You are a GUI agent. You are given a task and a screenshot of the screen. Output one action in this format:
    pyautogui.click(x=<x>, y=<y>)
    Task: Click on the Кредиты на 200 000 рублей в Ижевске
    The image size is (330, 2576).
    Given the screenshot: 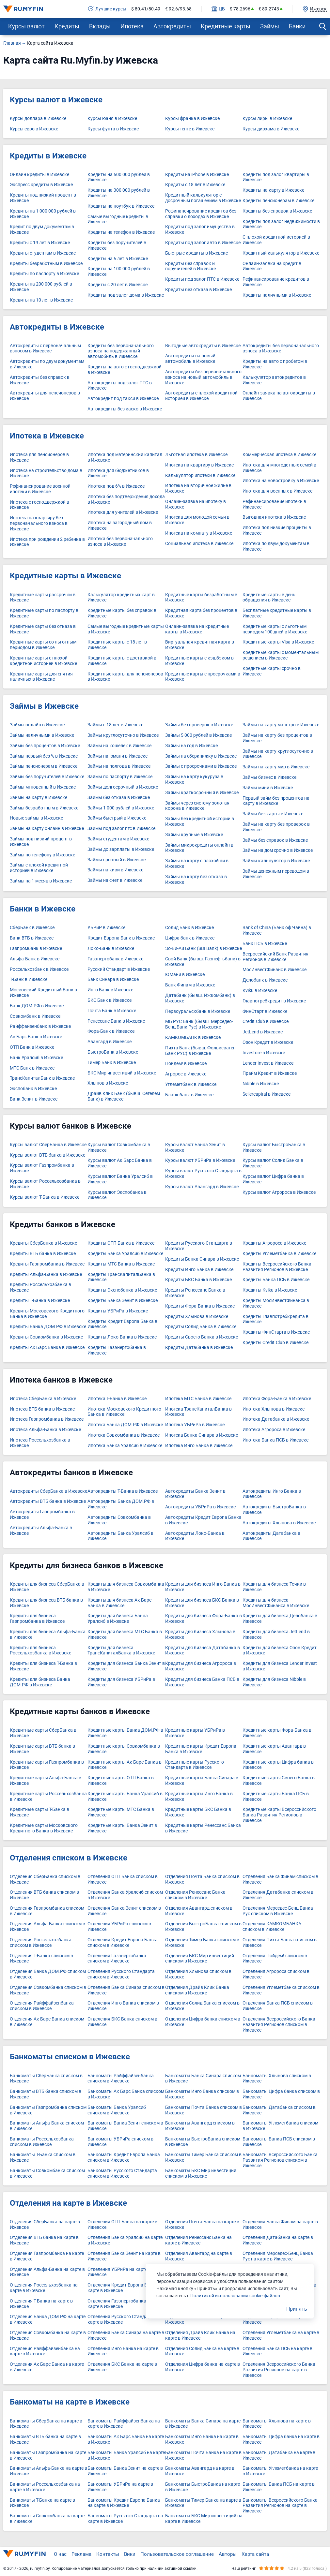 What is the action you would take?
    pyautogui.click(x=41, y=286)
    